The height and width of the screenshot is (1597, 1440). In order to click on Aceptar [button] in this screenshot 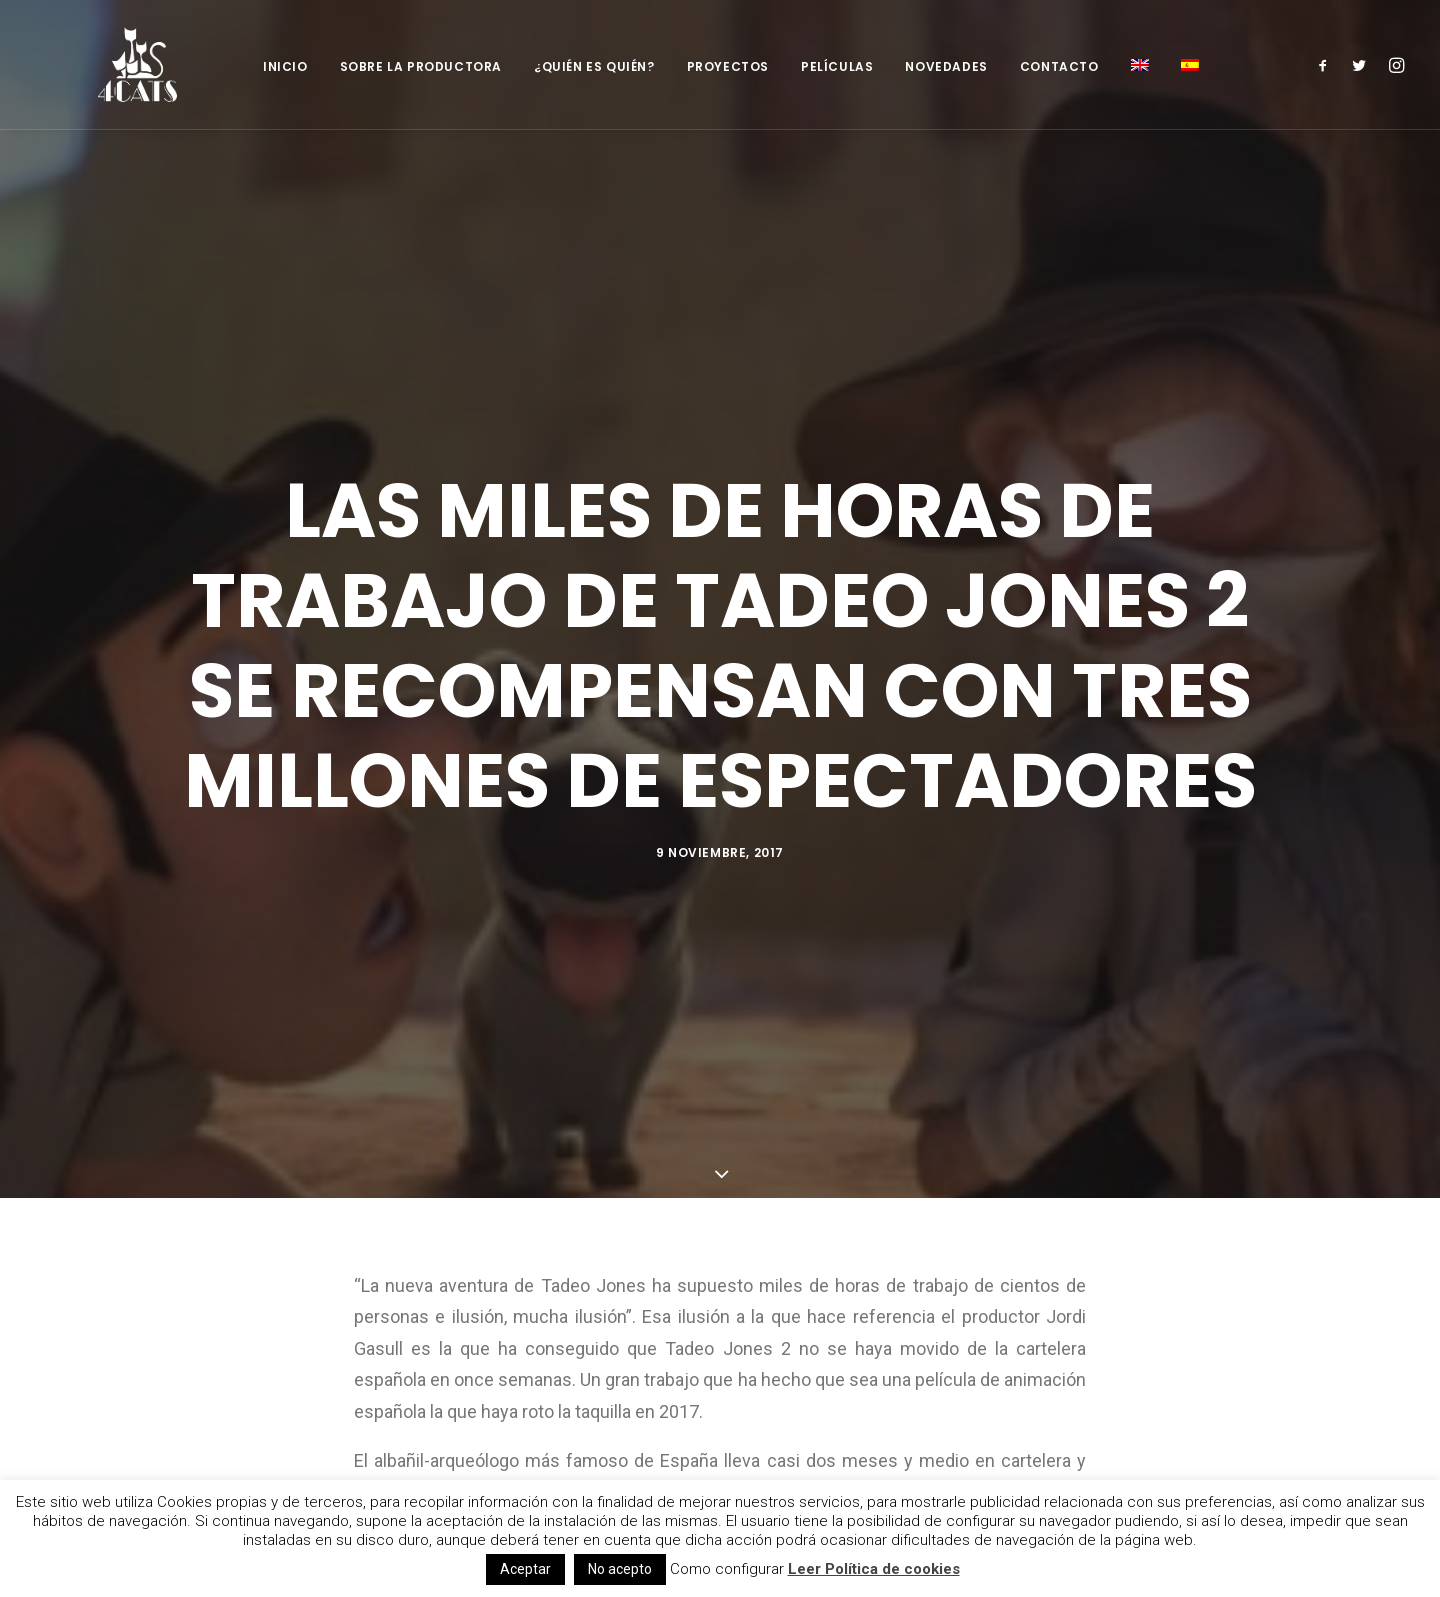, I will do `click(525, 1569)`.